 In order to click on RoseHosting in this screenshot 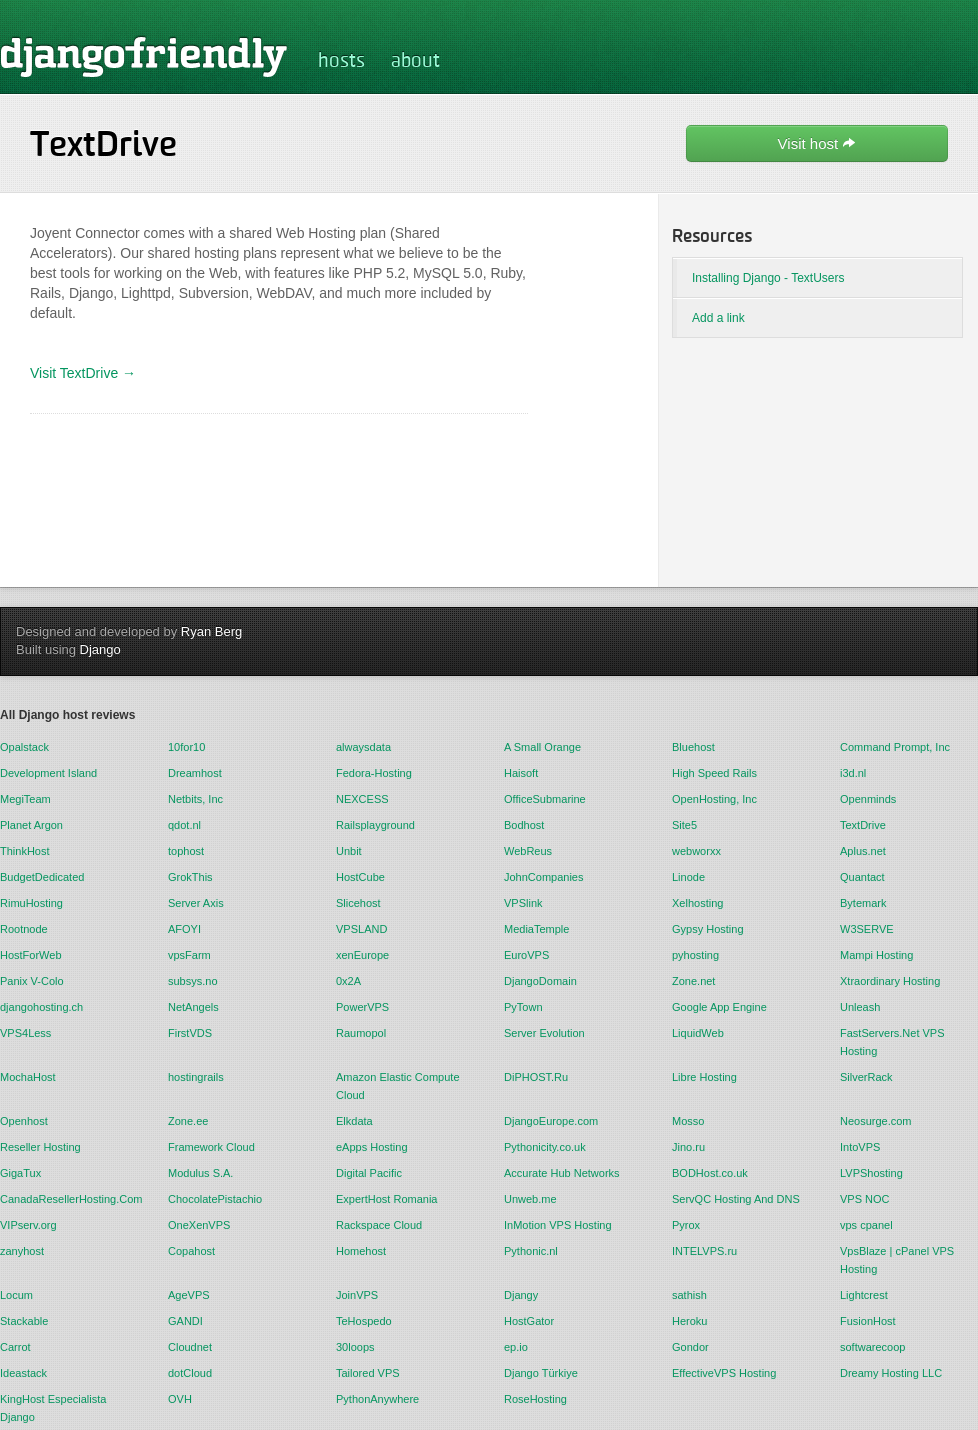, I will do `click(535, 1399)`.